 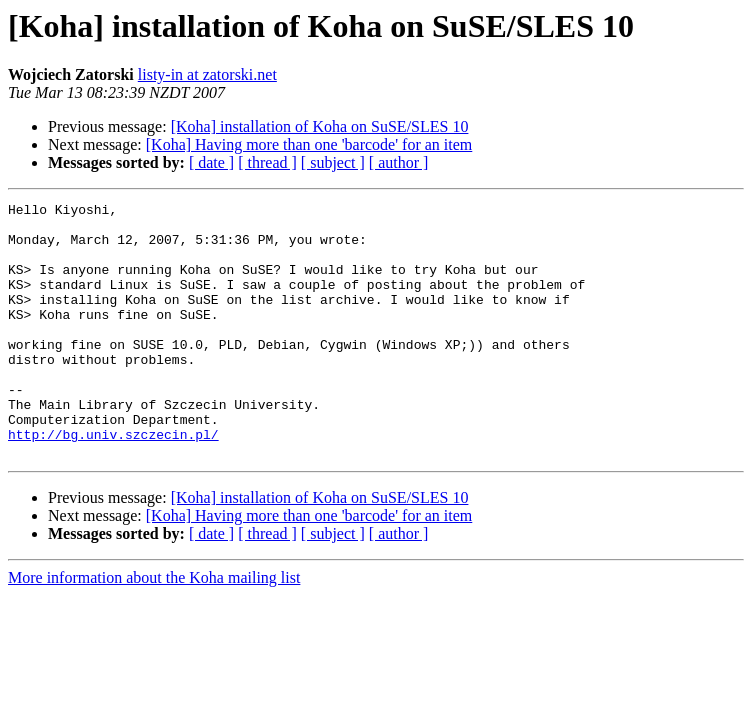 I want to click on [Koha] installation of Koha on SuSE/SLES 10, so click(x=320, y=126).